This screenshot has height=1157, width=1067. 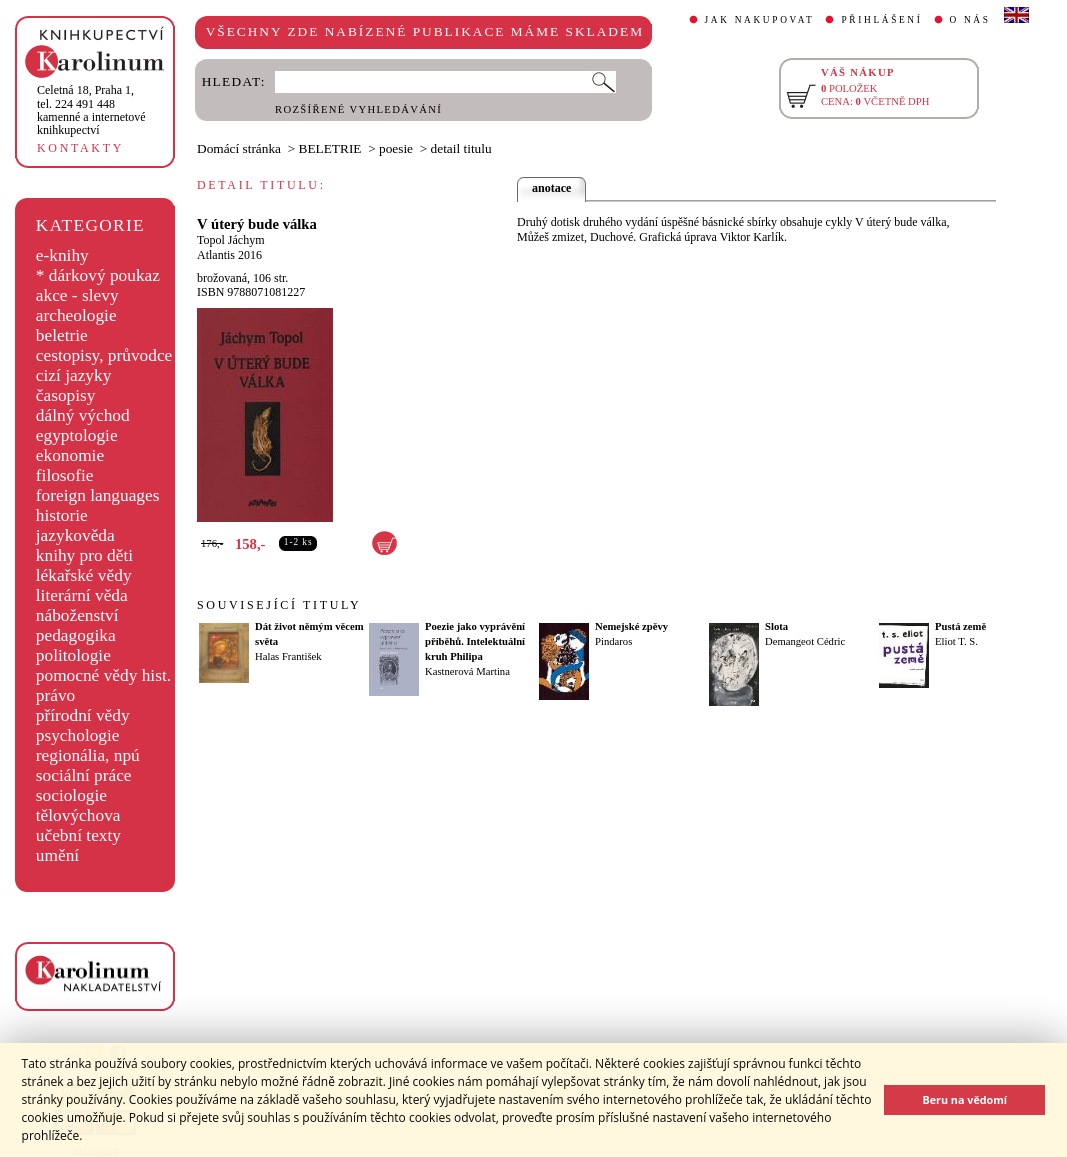 I want to click on dálný východ, so click(x=83, y=415).